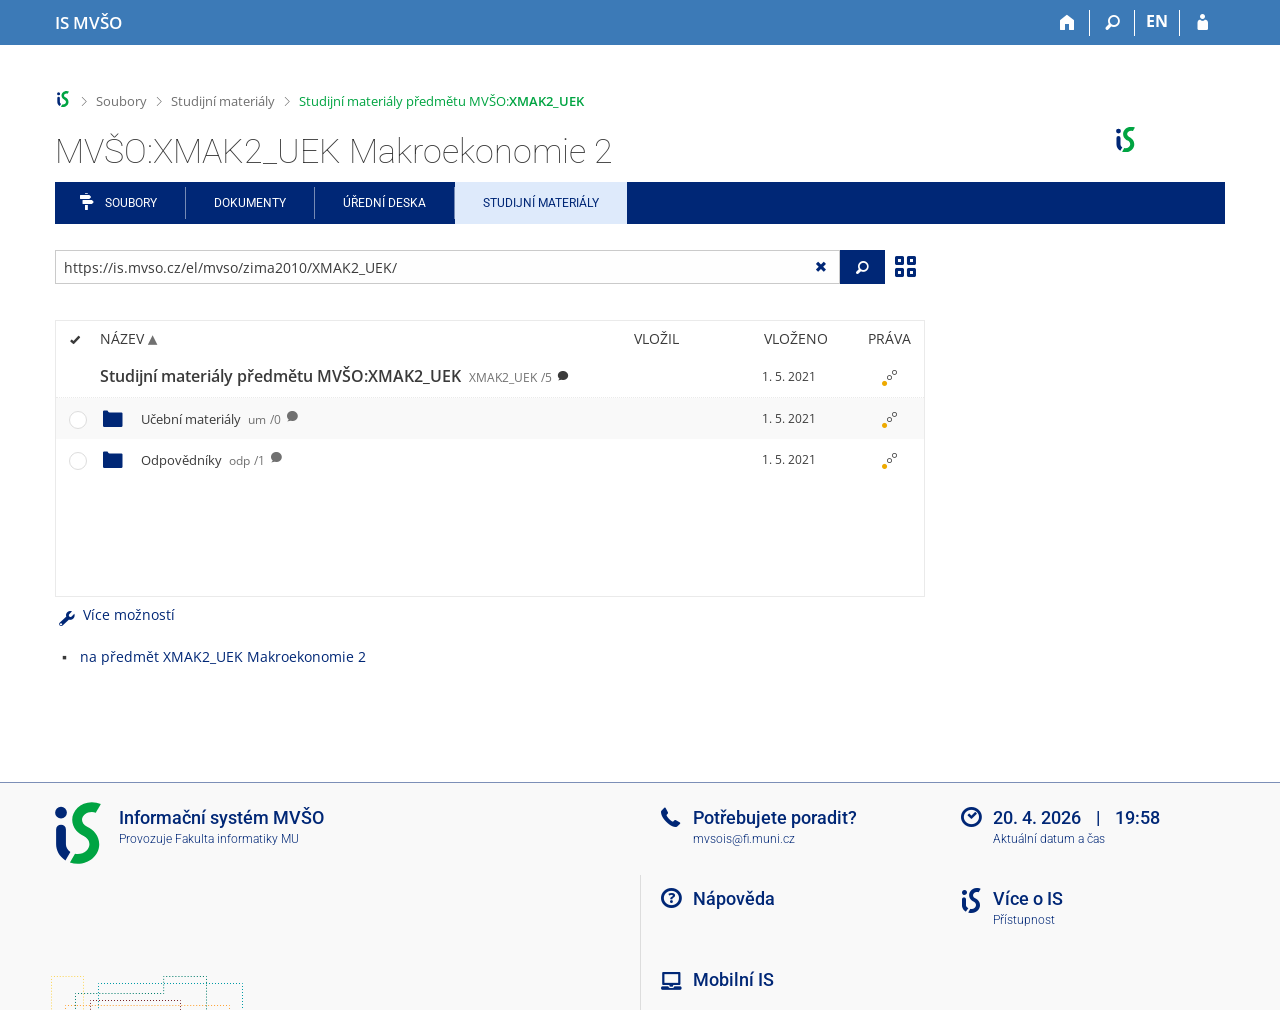 This screenshot has width=1280, height=1010. What do you see at coordinates (1028, 898) in the screenshot?
I see `Více o IS` at bounding box center [1028, 898].